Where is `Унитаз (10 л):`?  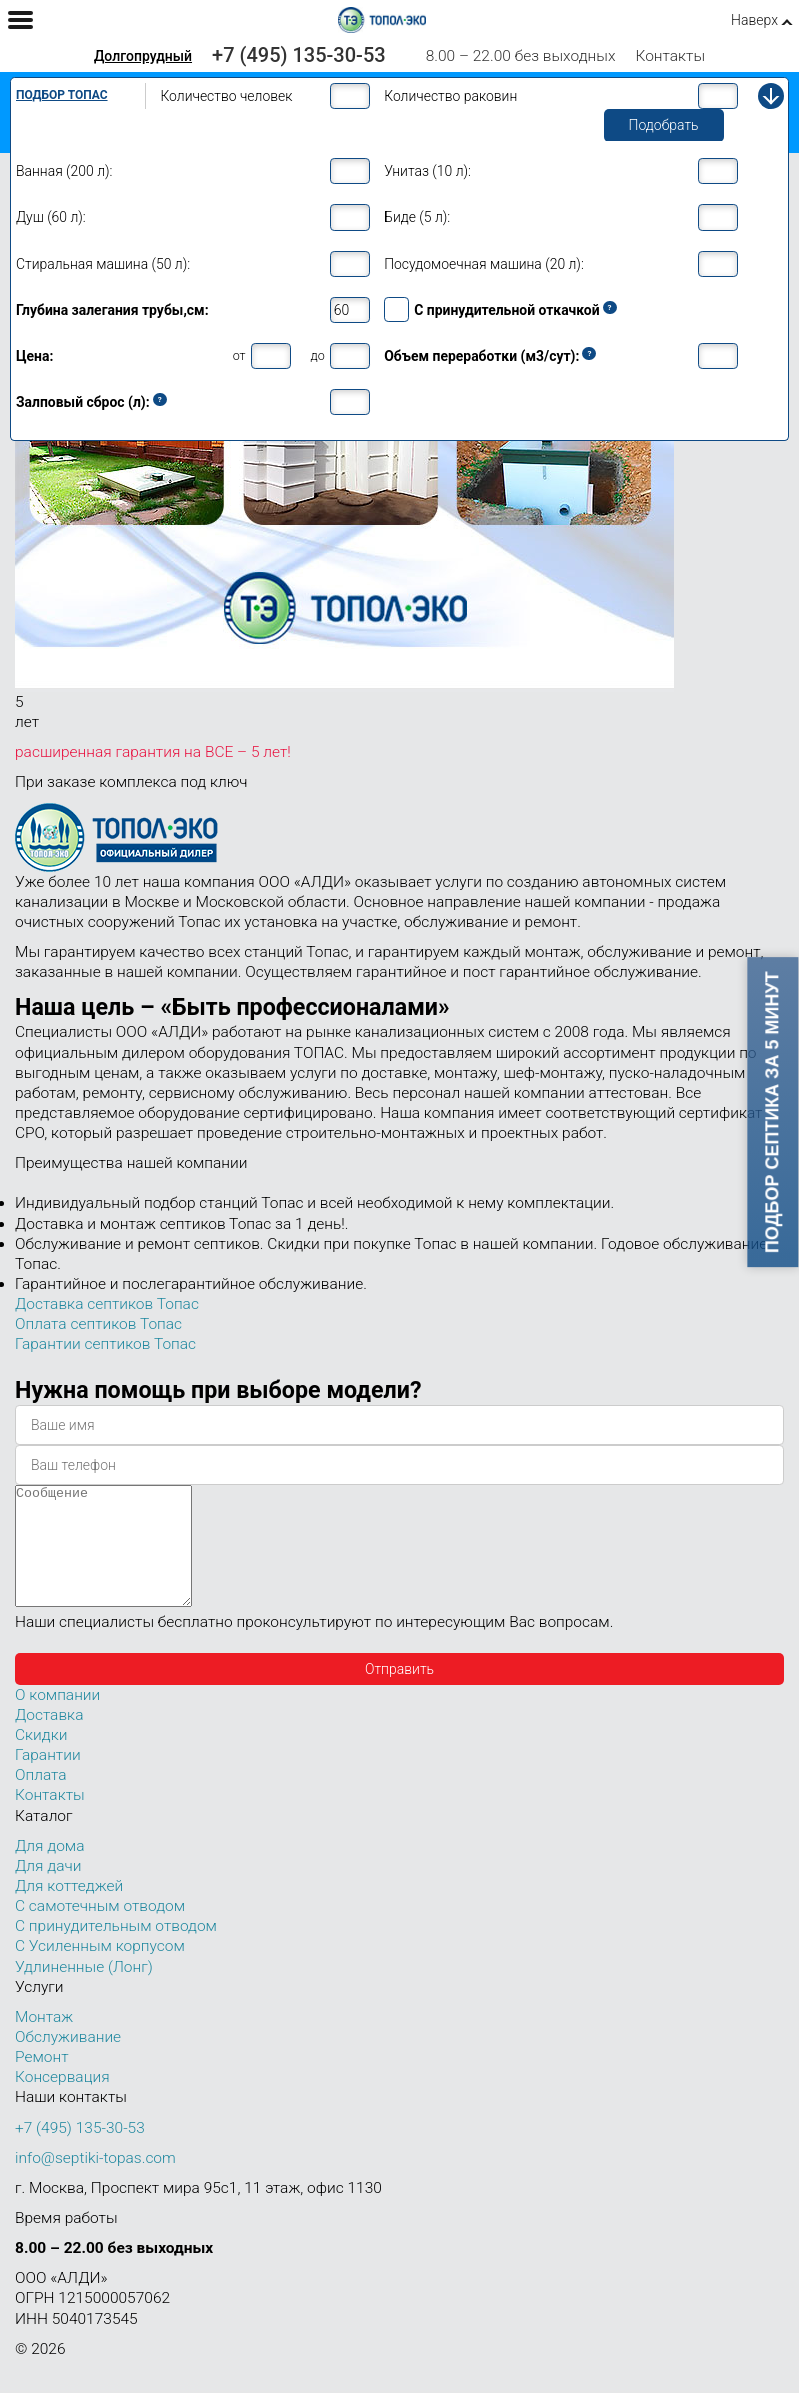 Унитаз (10 л): is located at coordinates (427, 171).